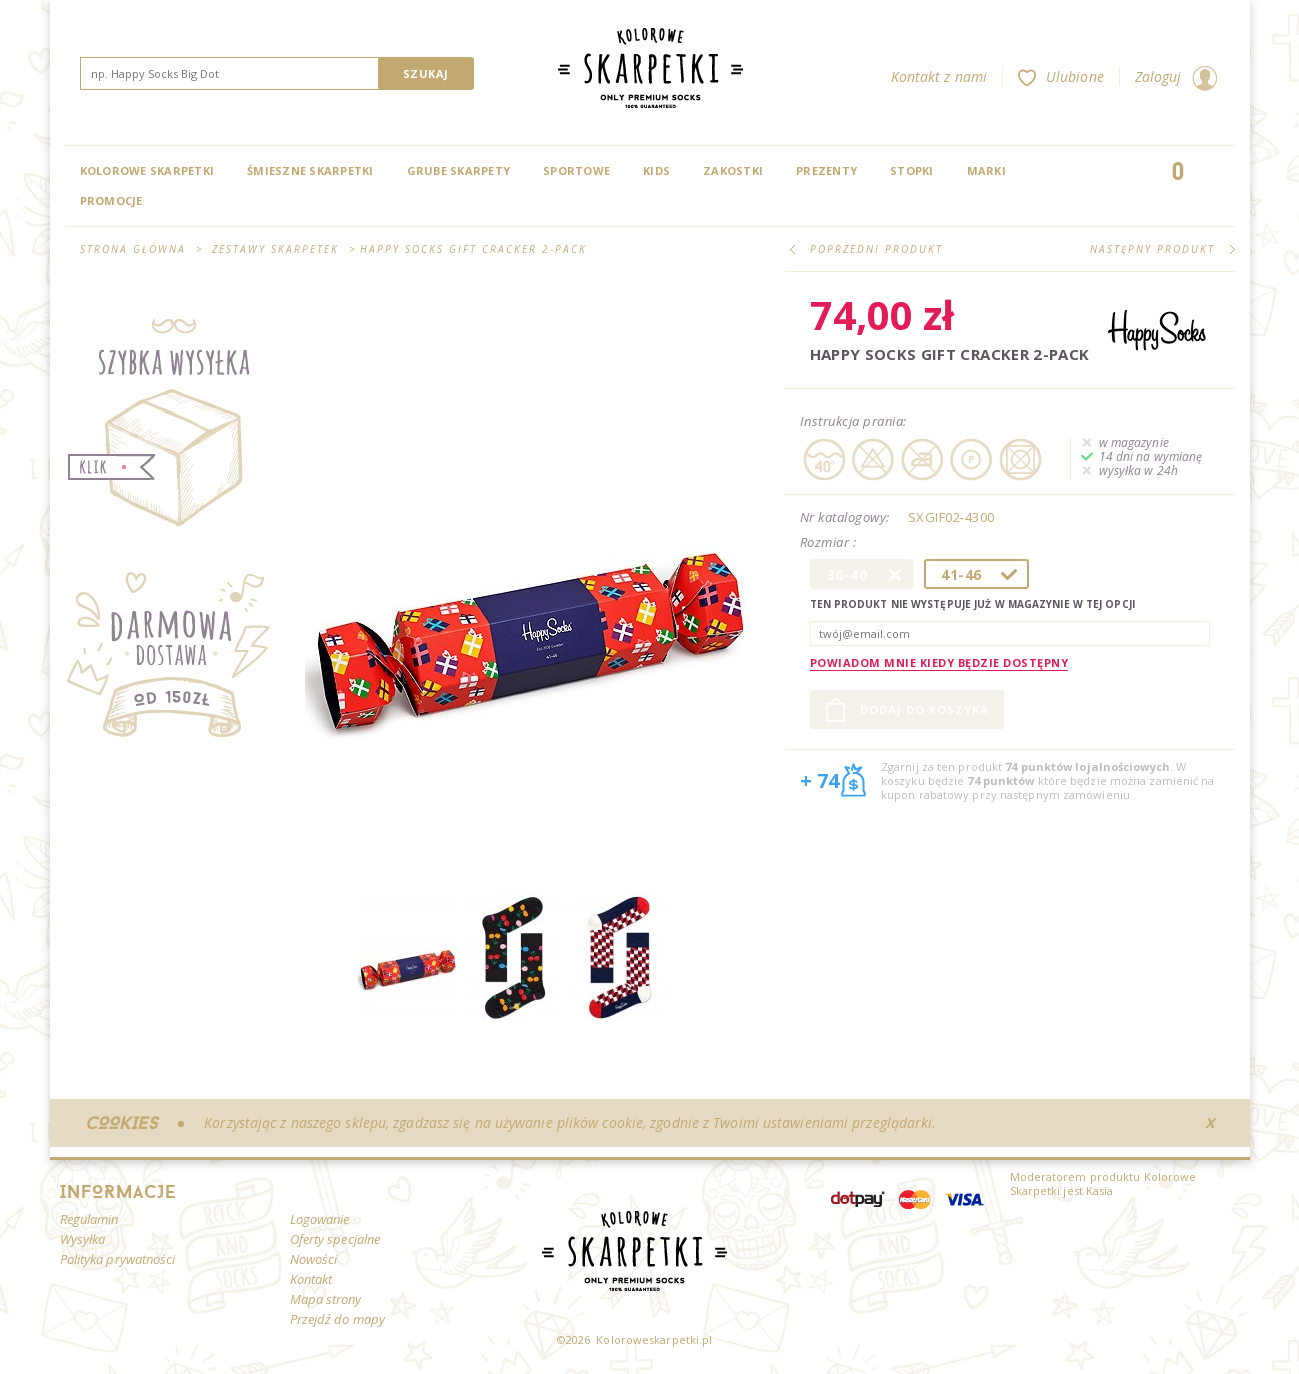  I want to click on Zakostki, so click(733, 170).